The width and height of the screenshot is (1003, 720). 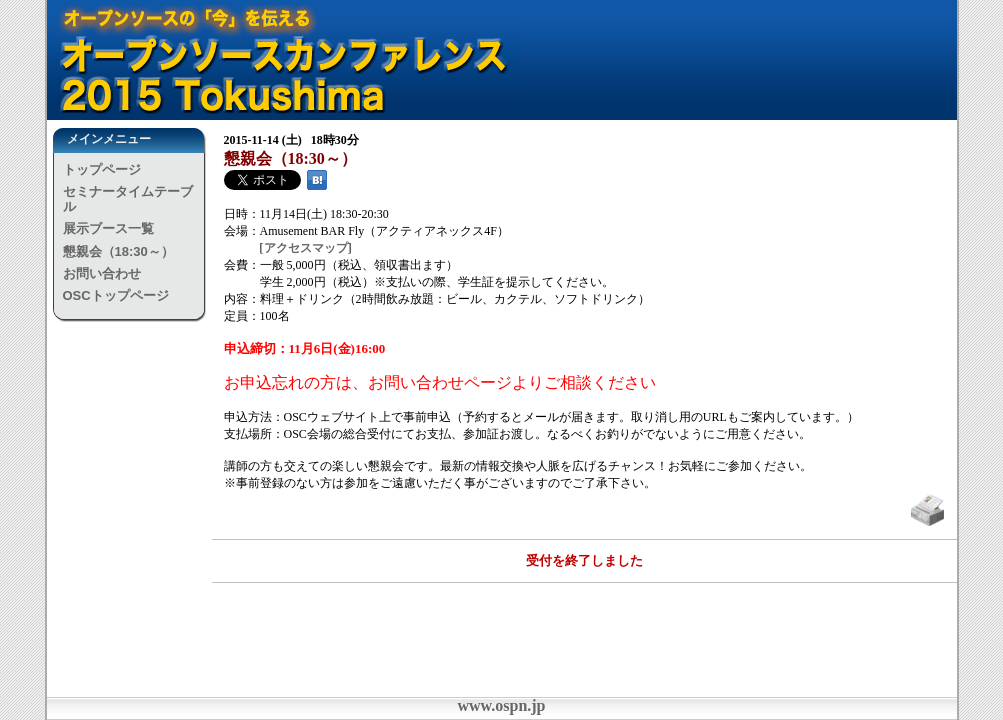 What do you see at coordinates (306, 248) in the screenshot?
I see `アクセスマップ` at bounding box center [306, 248].